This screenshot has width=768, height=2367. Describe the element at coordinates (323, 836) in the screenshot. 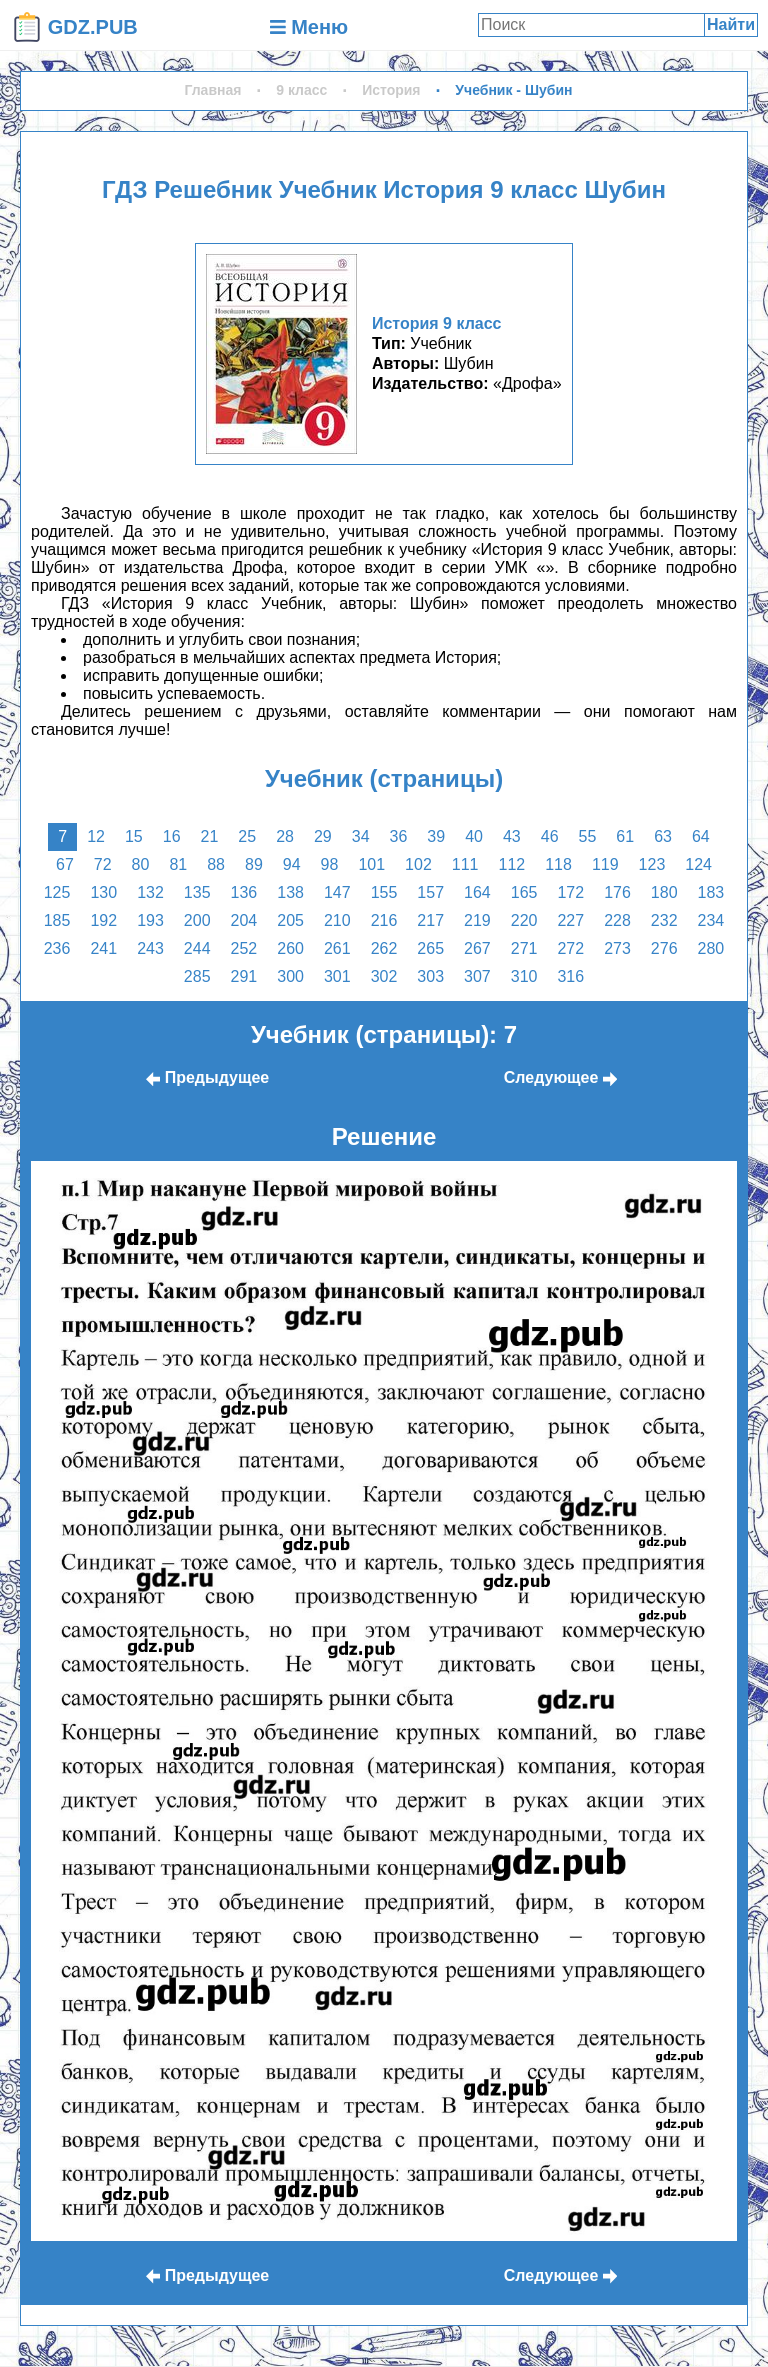

I see `29` at that location.